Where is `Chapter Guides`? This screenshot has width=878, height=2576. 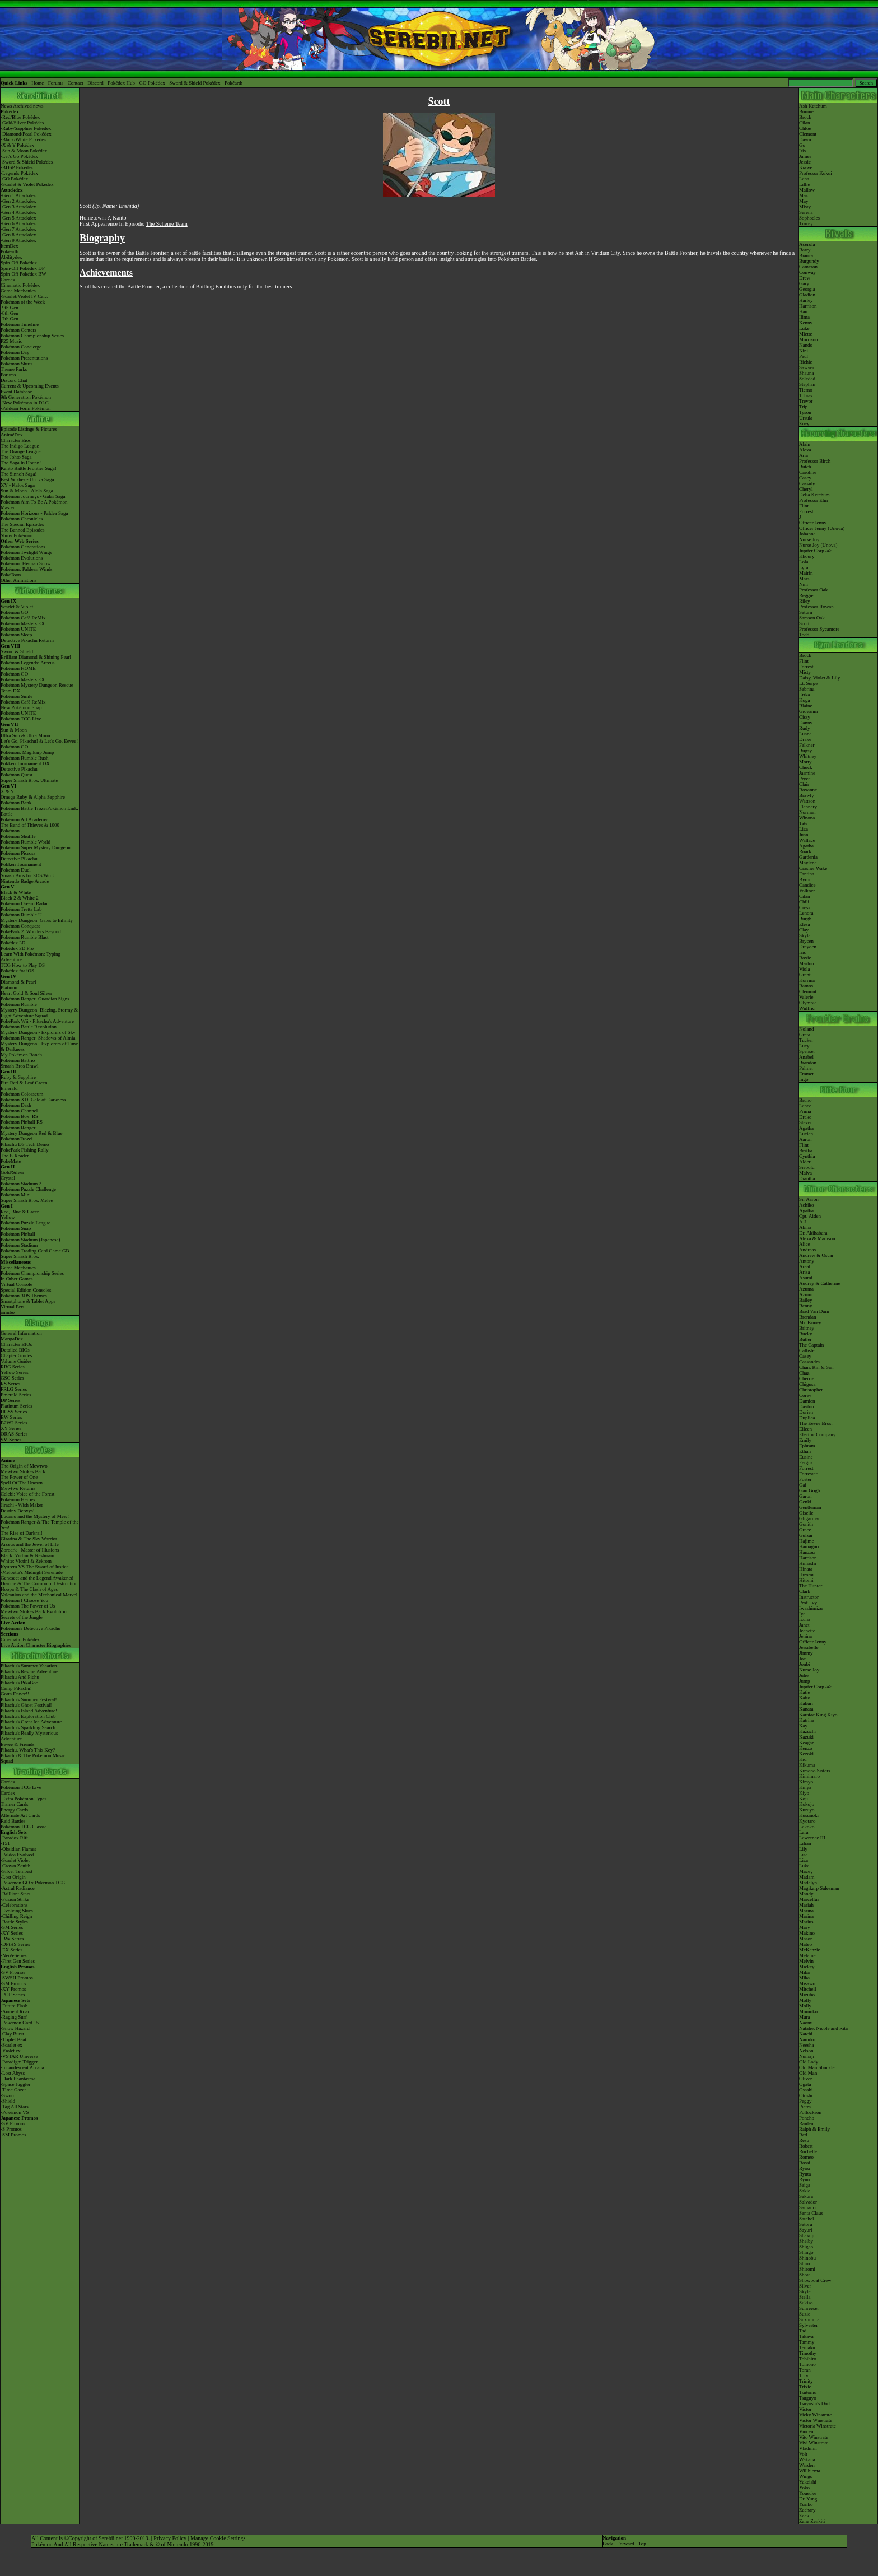 Chapter Guides is located at coordinates (16, 1355).